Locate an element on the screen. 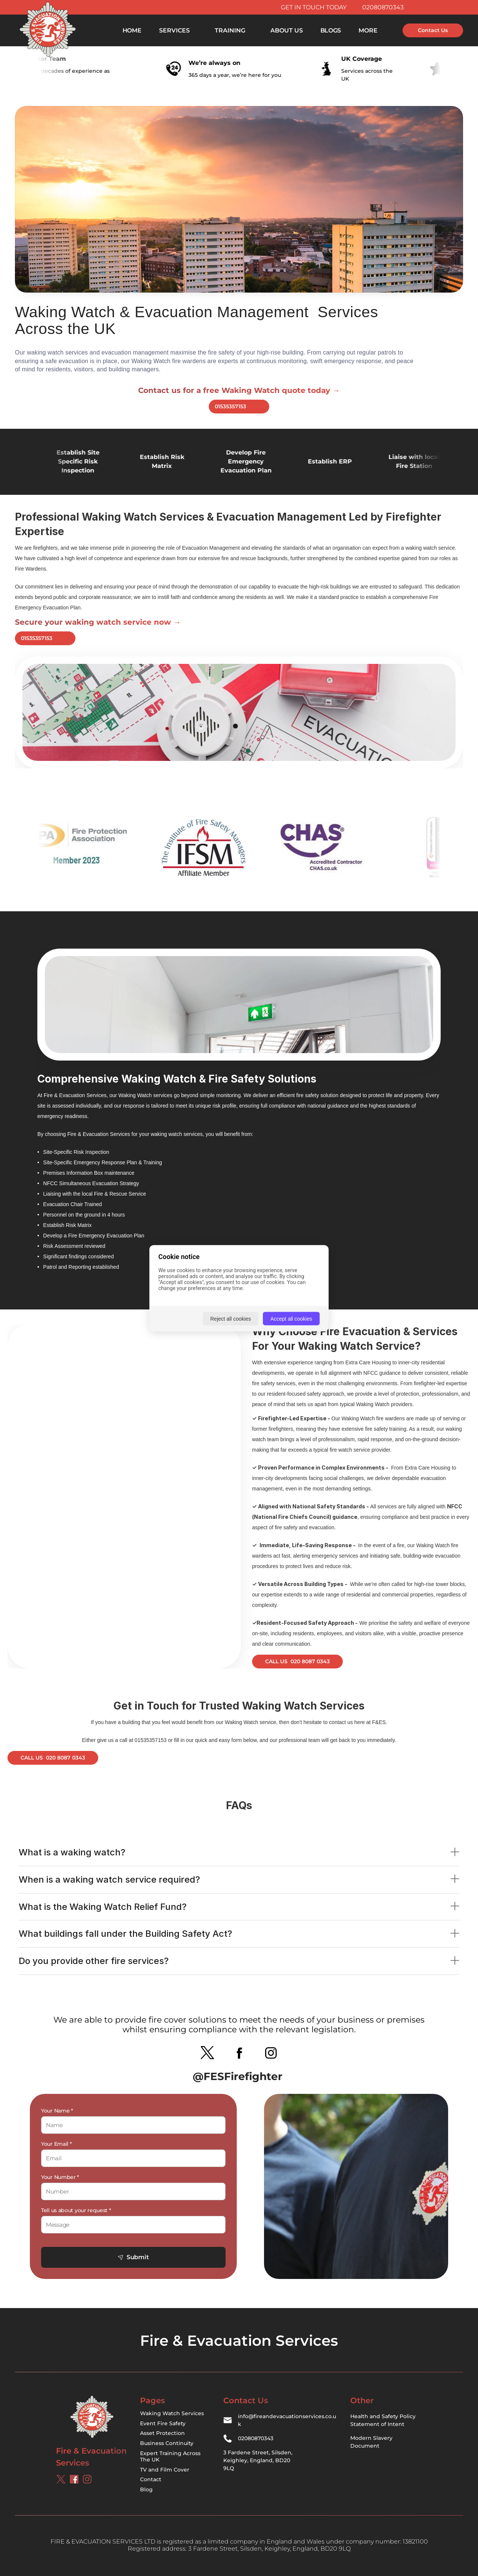 The image size is (478, 2576). 02080870343 is located at coordinates (383, 7).